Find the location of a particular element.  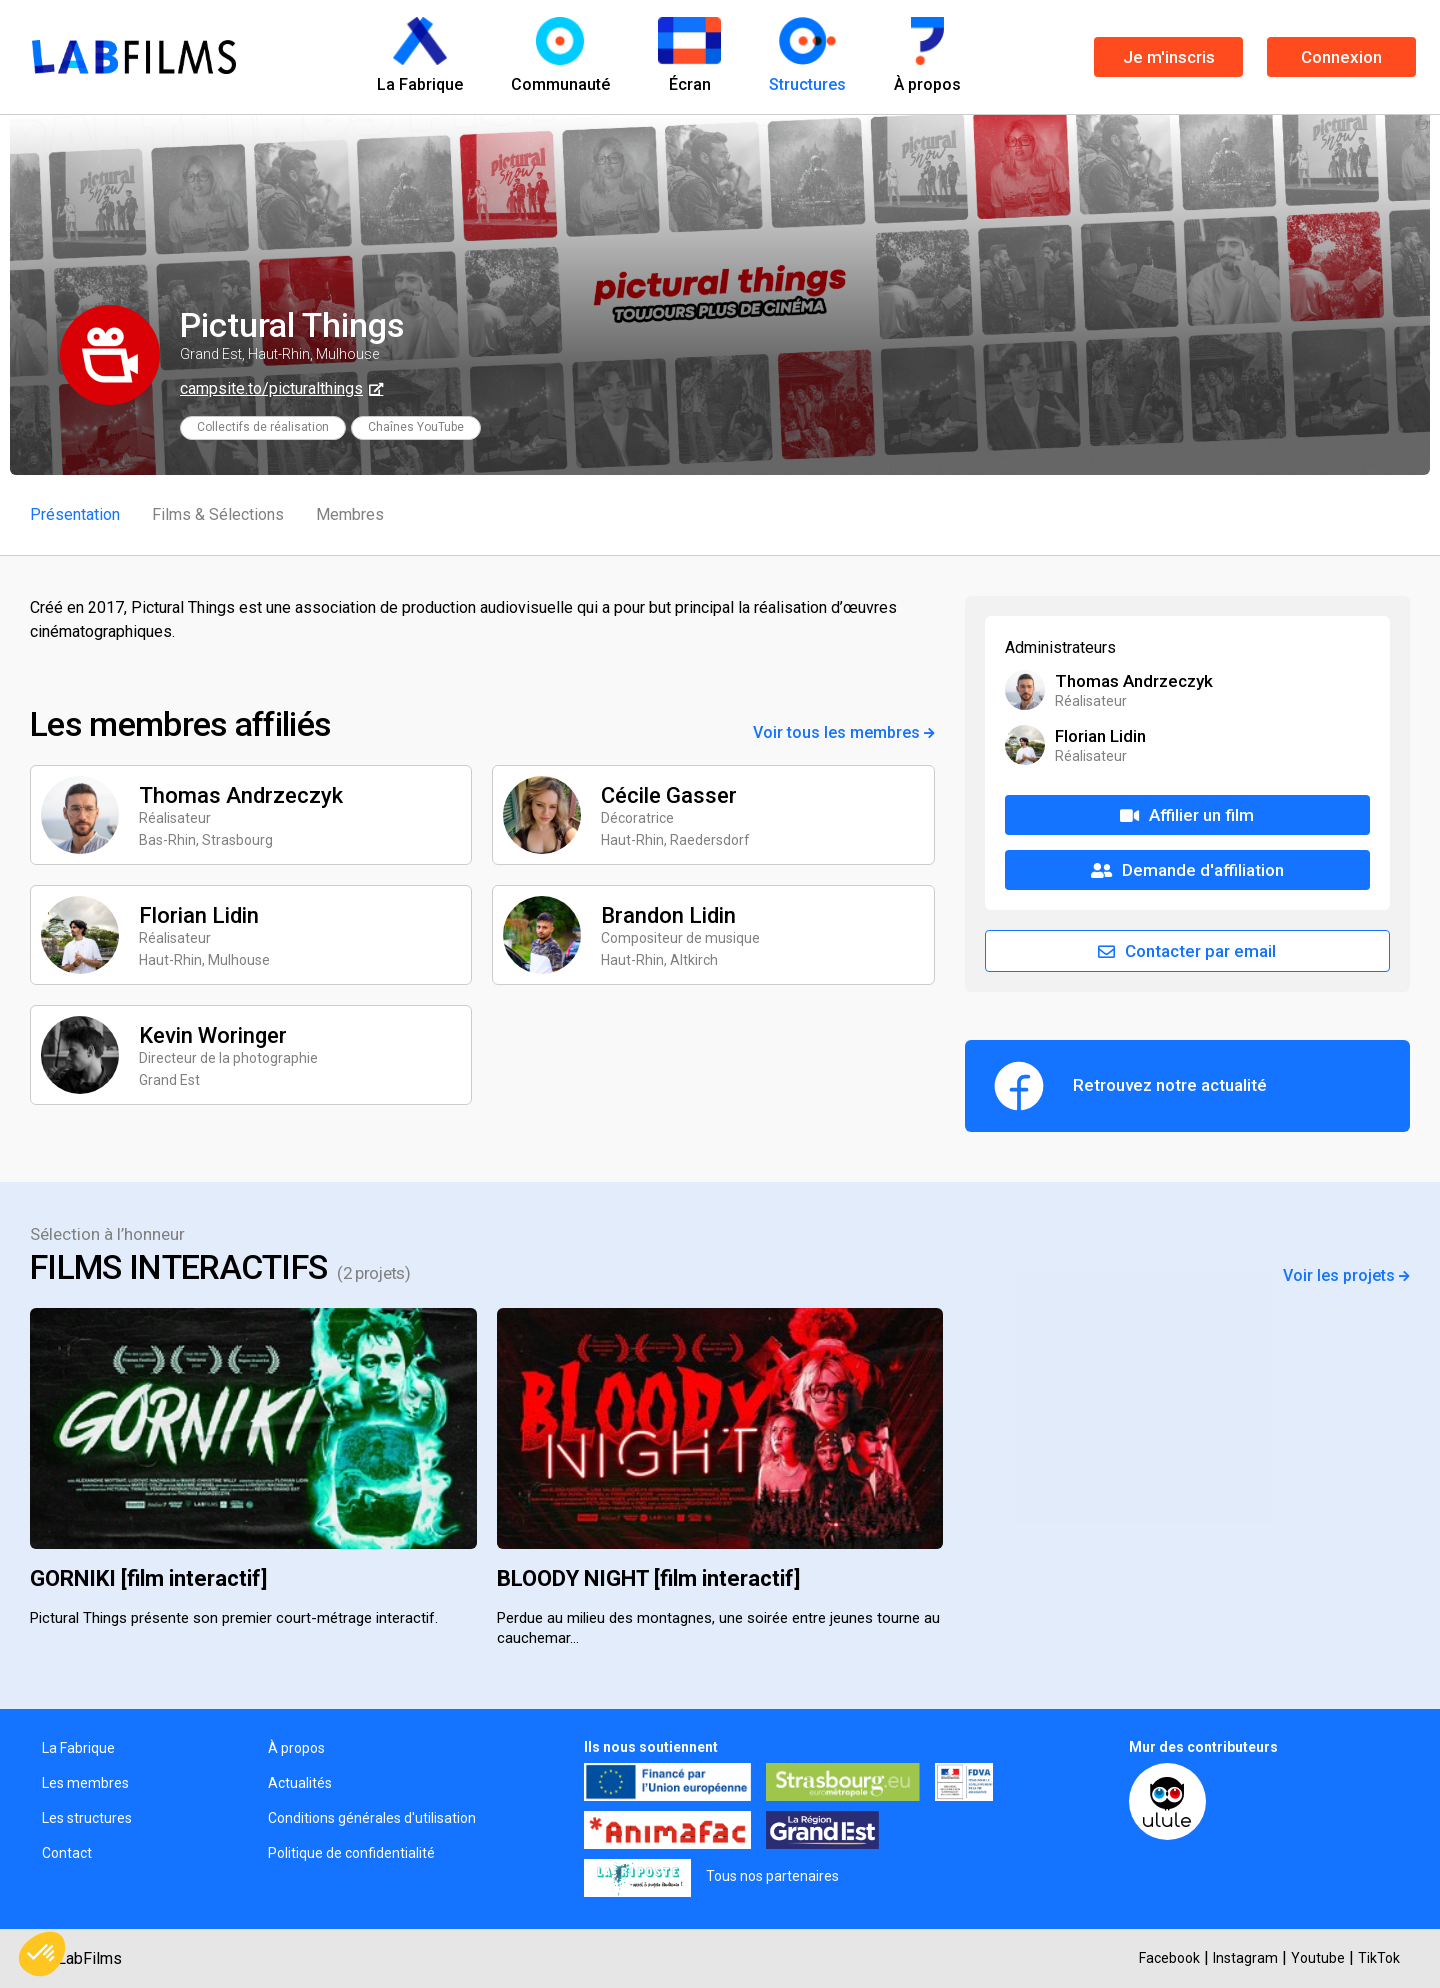

Tous nos partenaires is located at coordinates (772, 1876).